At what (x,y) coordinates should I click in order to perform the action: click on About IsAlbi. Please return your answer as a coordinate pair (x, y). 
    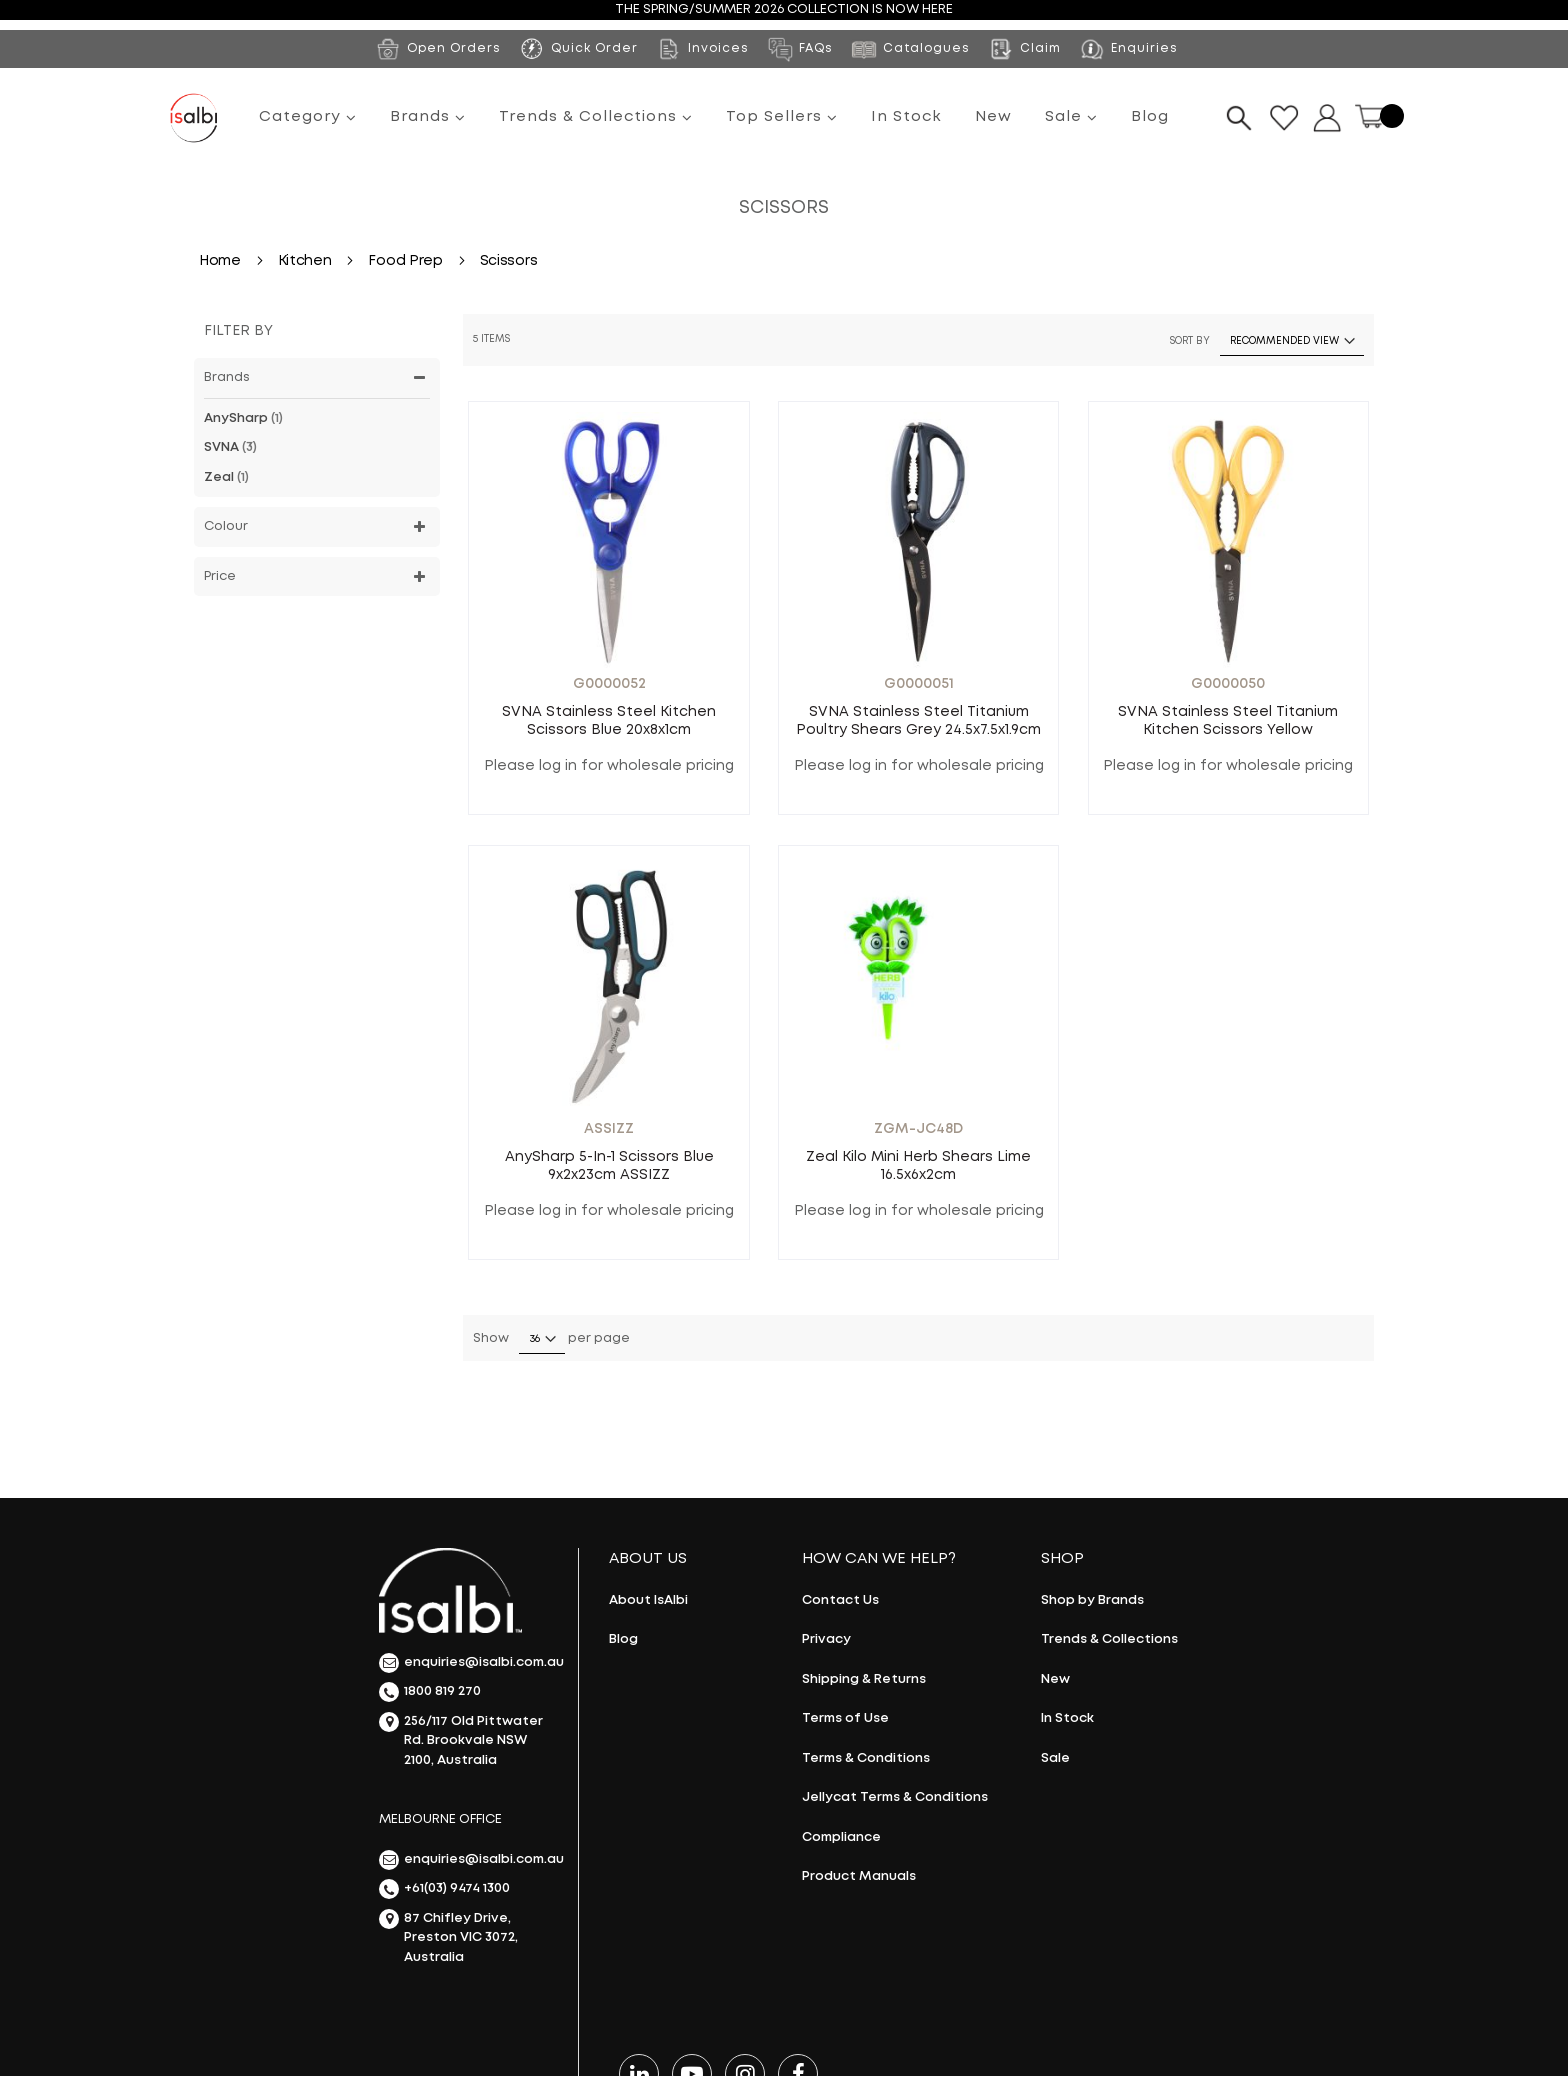
    Looking at the image, I should click on (648, 1600).